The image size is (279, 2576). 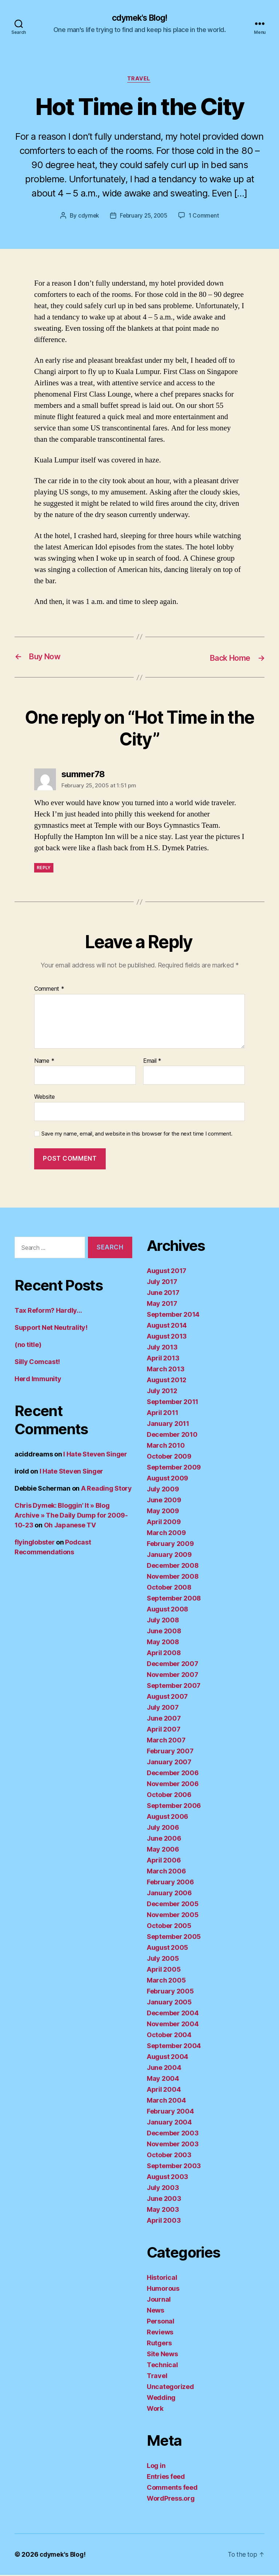 What do you see at coordinates (164, 1719) in the screenshot?
I see `June 2007` at bounding box center [164, 1719].